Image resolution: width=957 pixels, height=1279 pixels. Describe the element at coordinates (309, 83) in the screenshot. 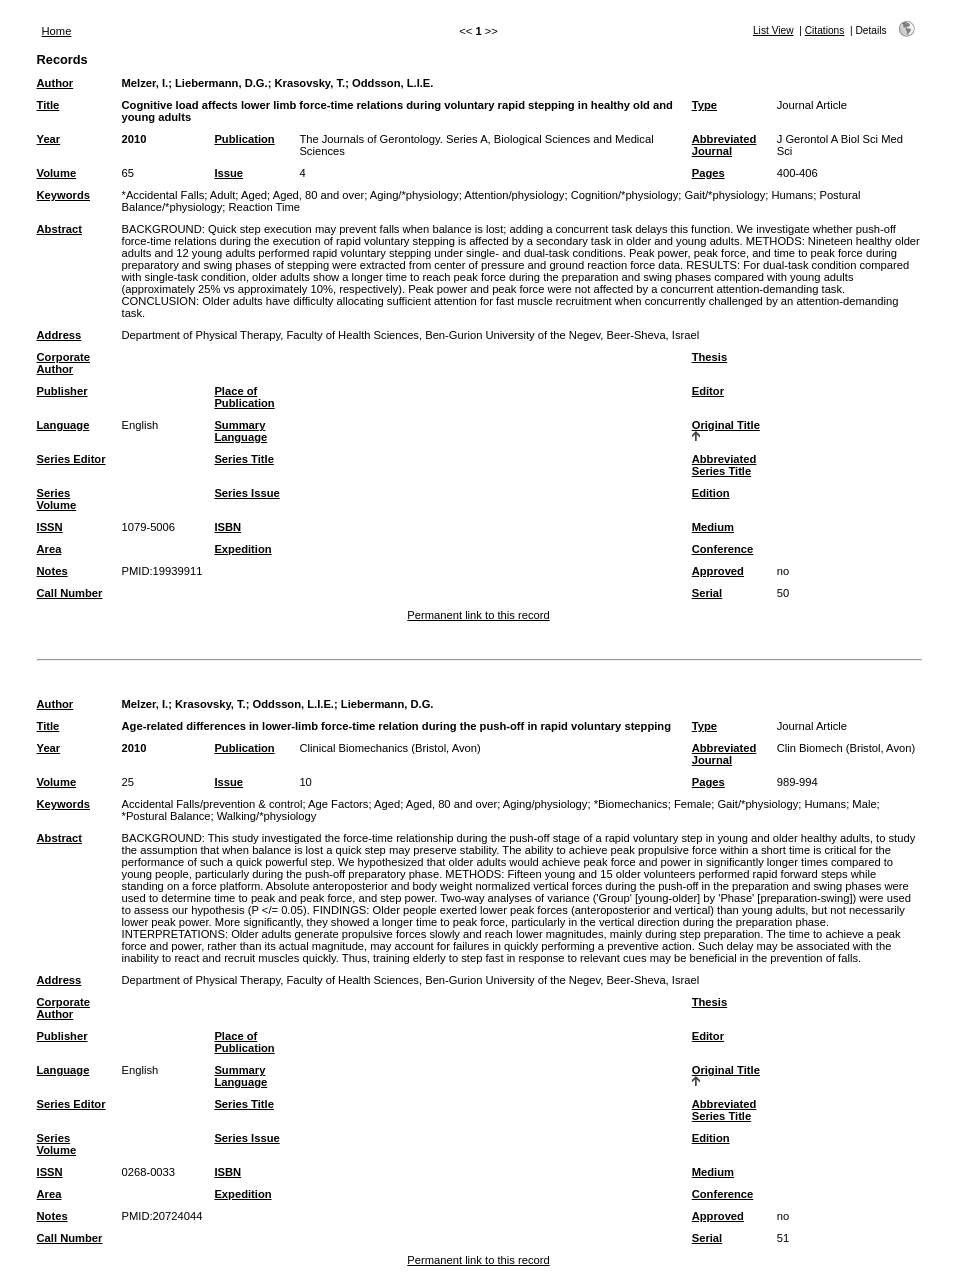

I see `Krasovsky, T.` at that location.